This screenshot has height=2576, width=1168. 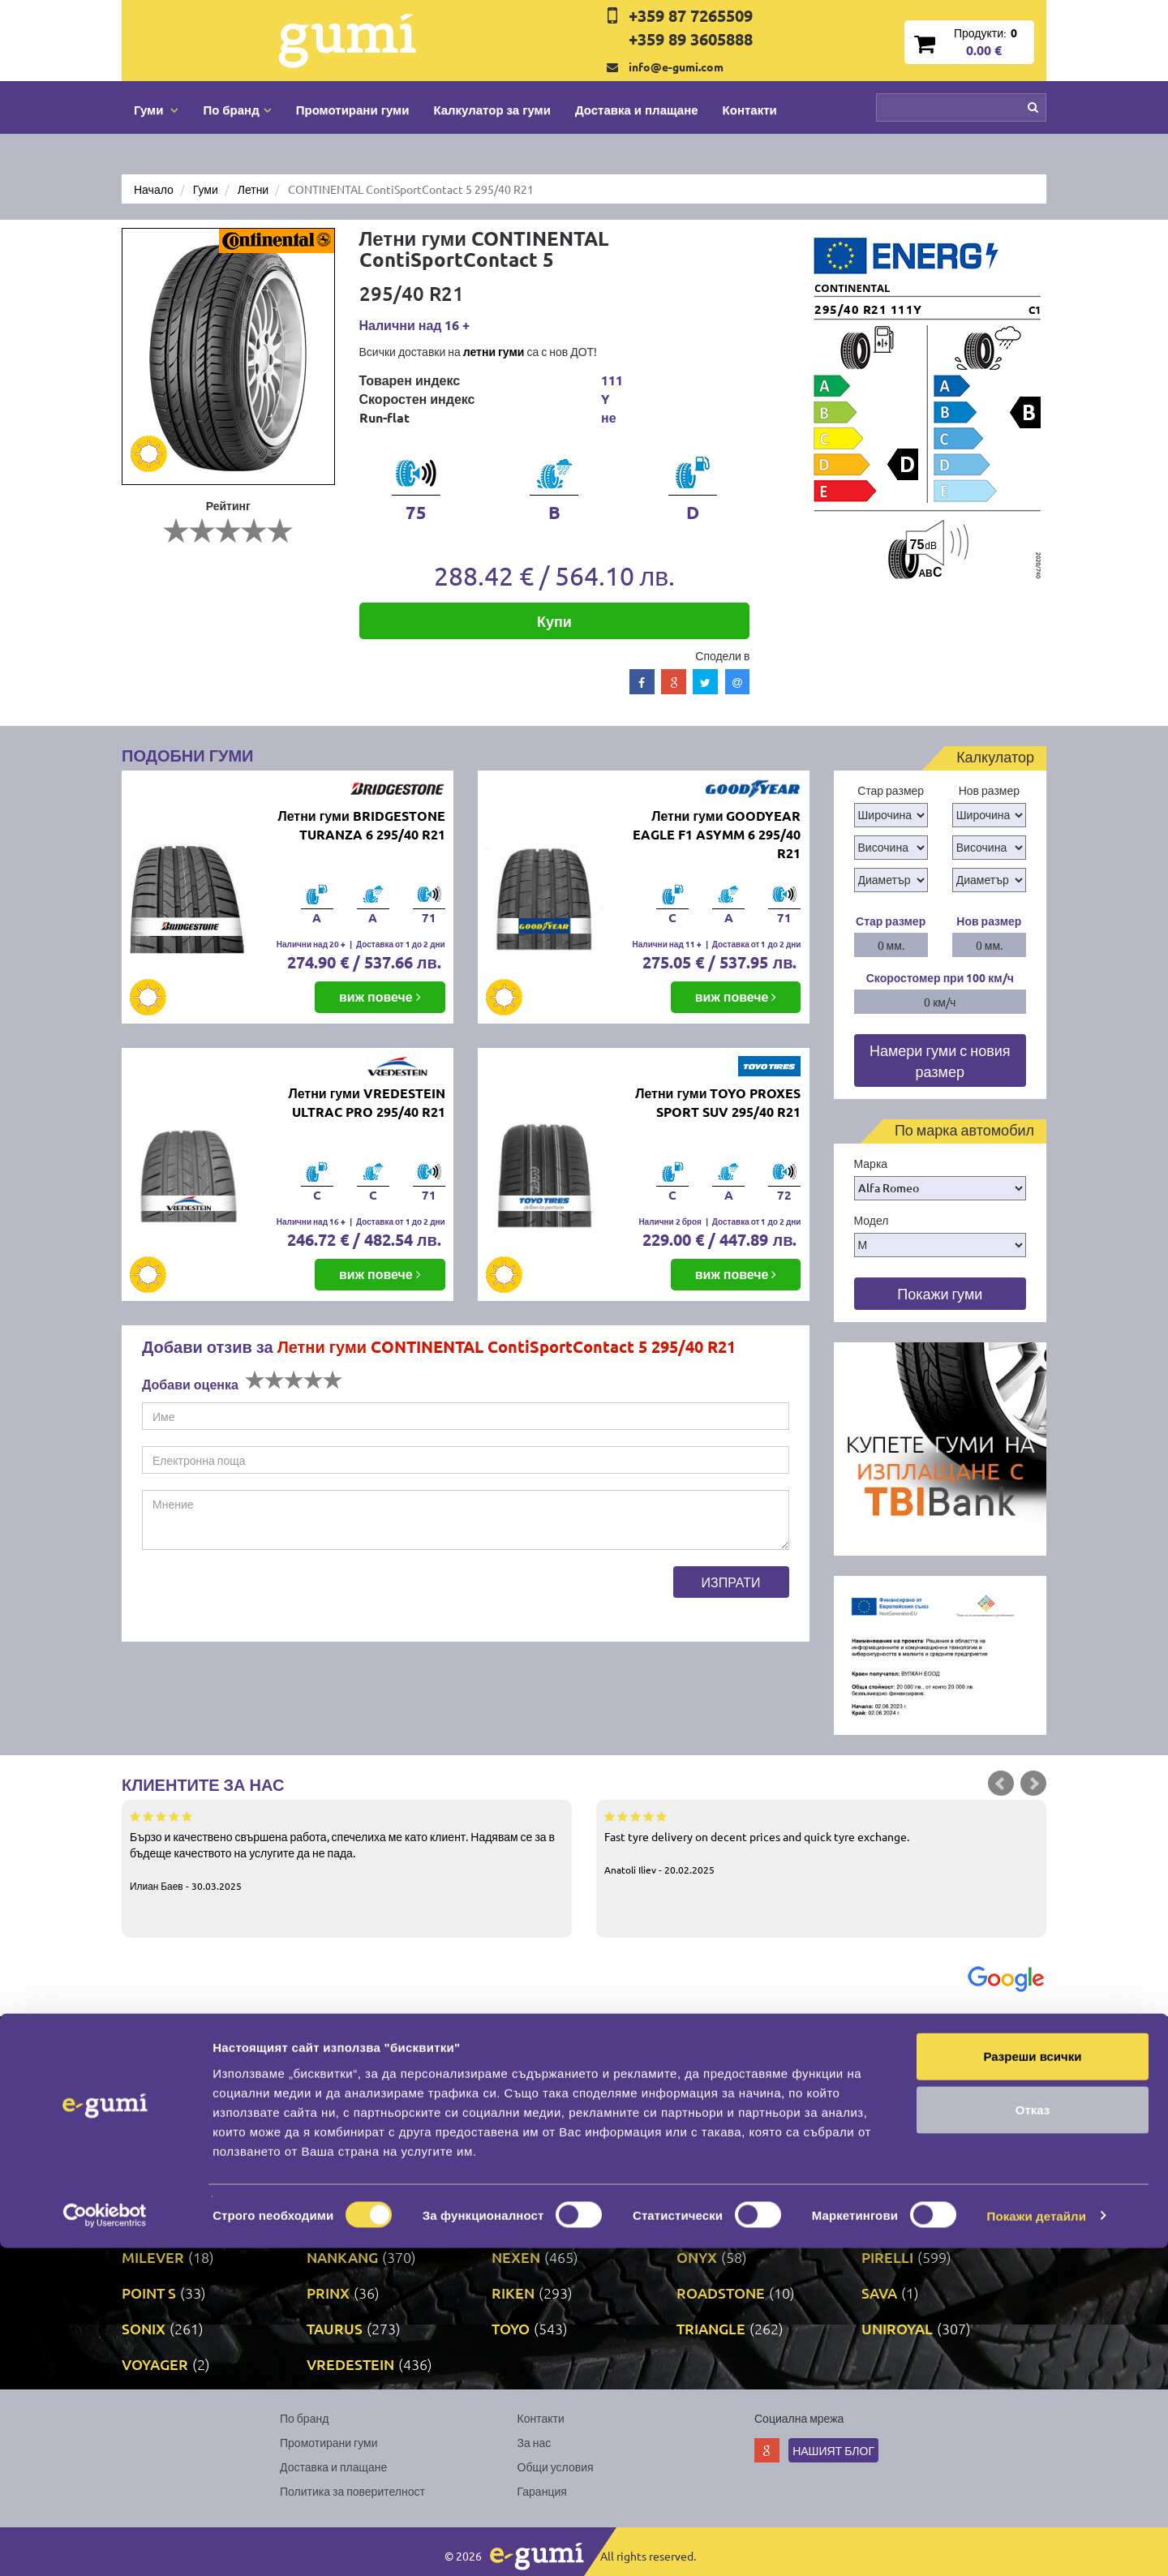 What do you see at coordinates (169, 2078) in the screenshot?
I see `BFGOODRICH` at bounding box center [169, 2078].